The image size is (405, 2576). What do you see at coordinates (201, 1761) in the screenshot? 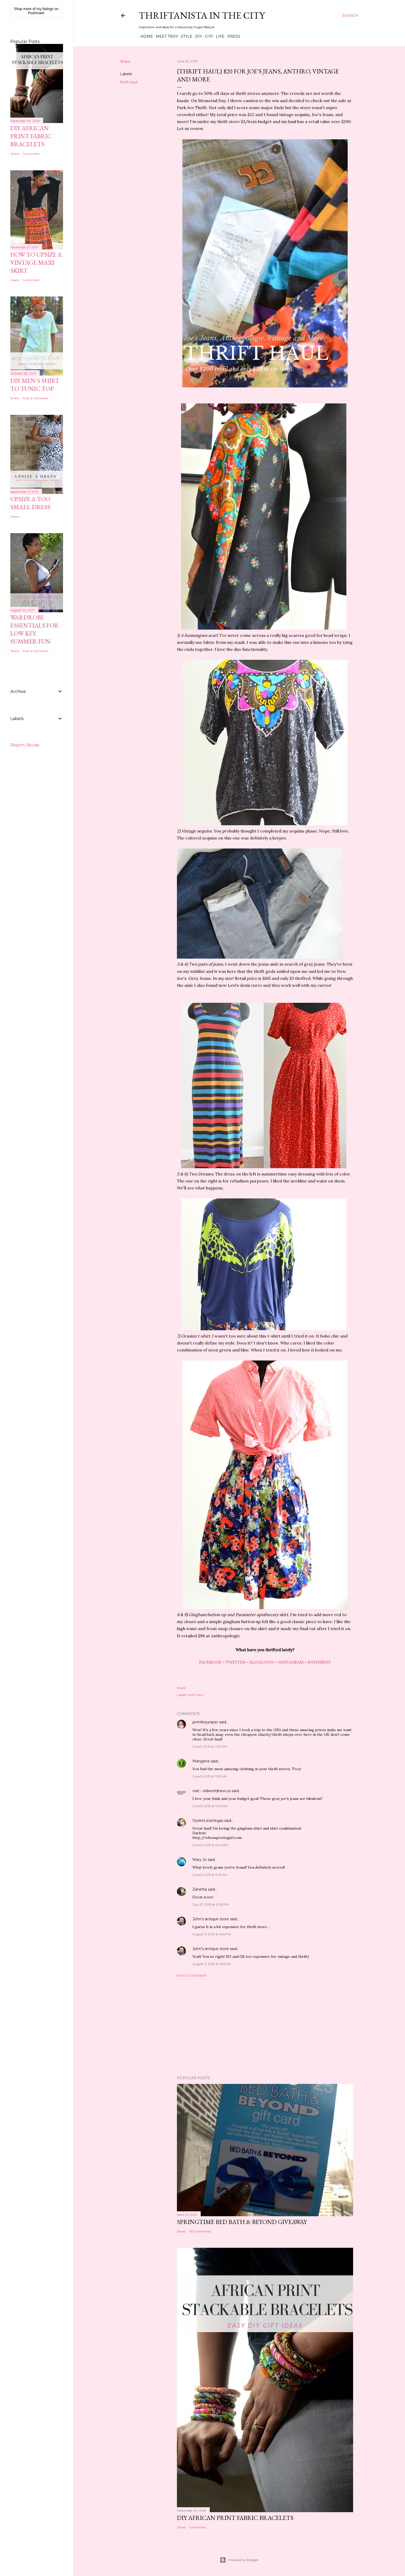
I see `Marigene` at bounding box center [201, 1761].